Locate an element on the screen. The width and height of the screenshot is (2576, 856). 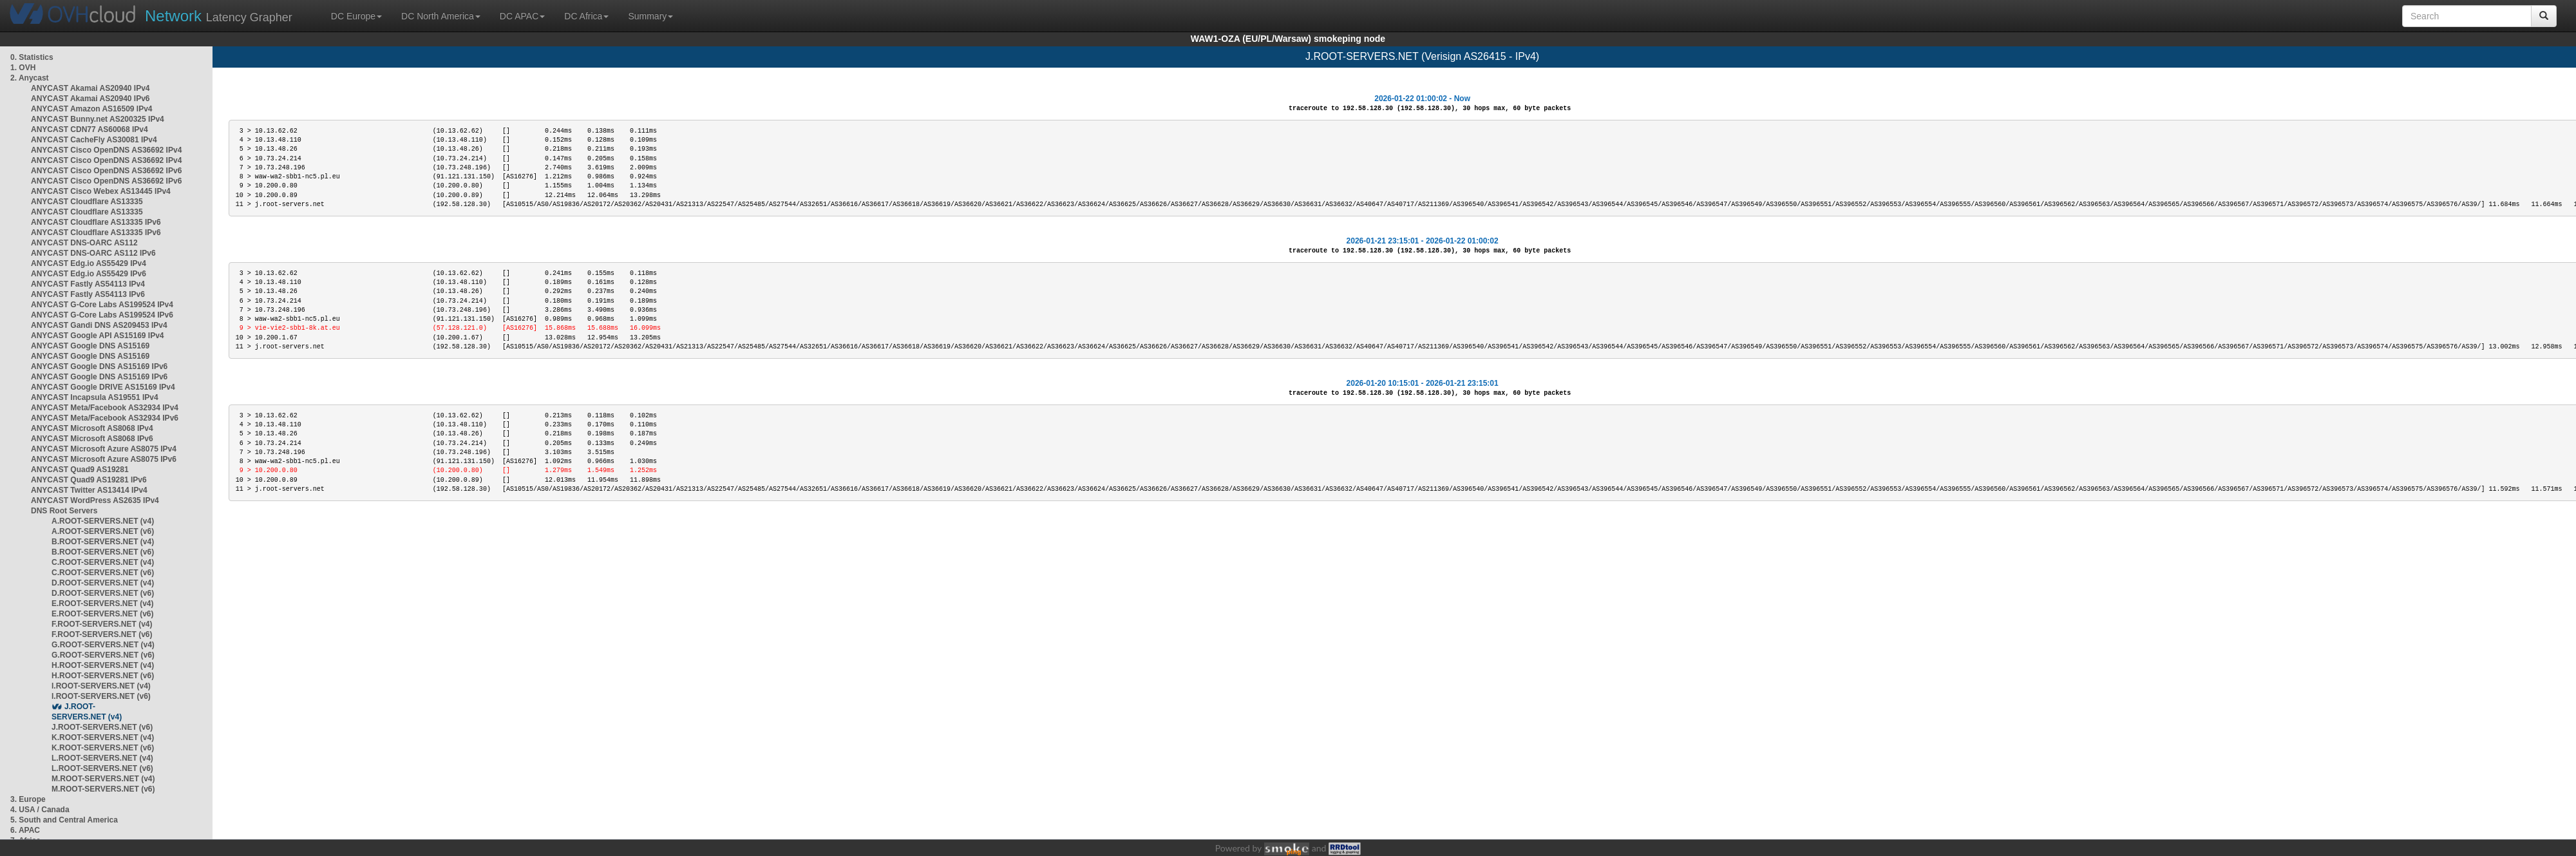
G.ROOT-SERVERS.NET (v4) is located at coordinates (103, 644).